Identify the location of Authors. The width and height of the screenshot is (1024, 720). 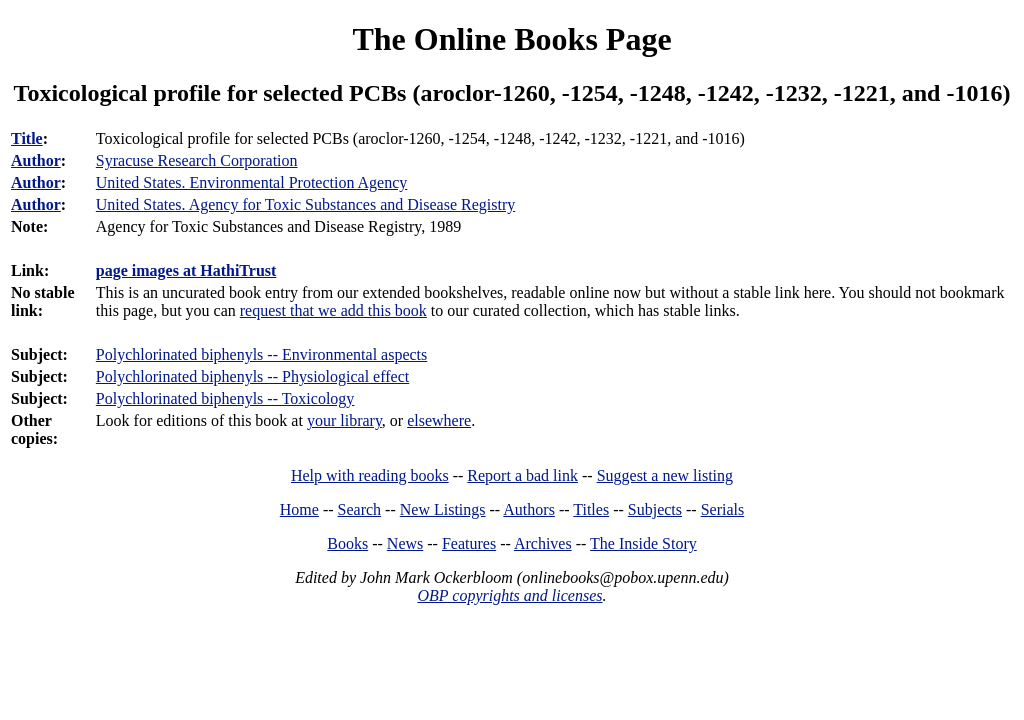
(529, 509).